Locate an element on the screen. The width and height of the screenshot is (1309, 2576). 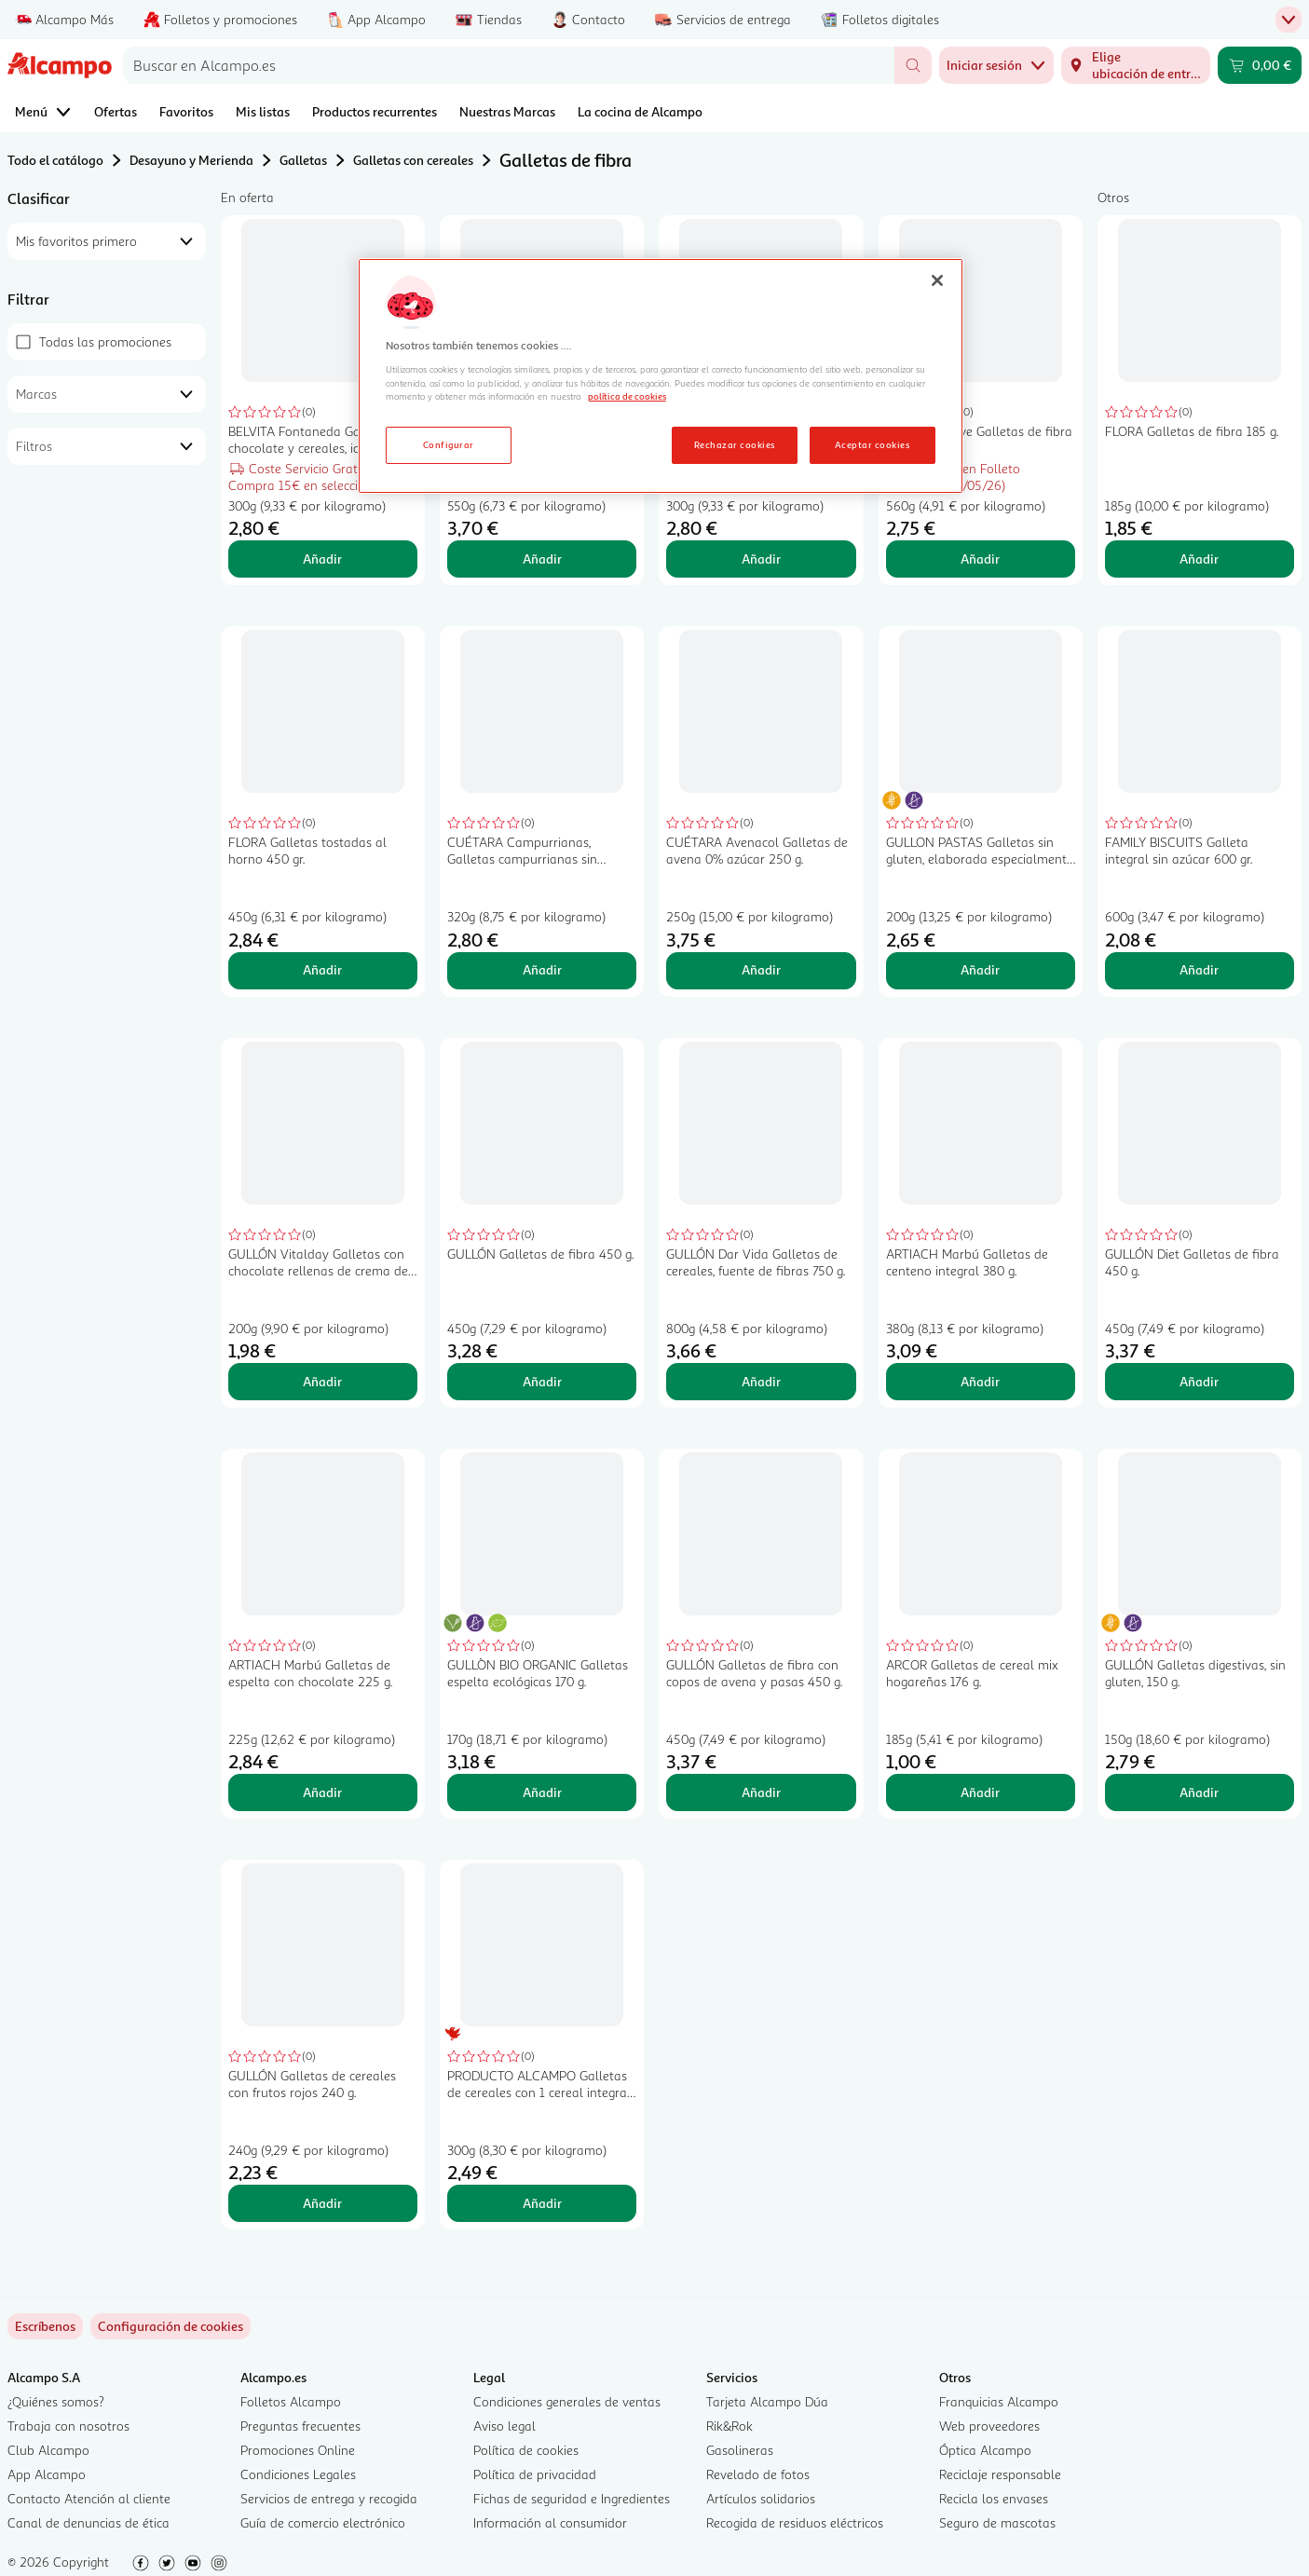
Fichas de seguridad e Ingredientes is located at coordinates (571, 2498).